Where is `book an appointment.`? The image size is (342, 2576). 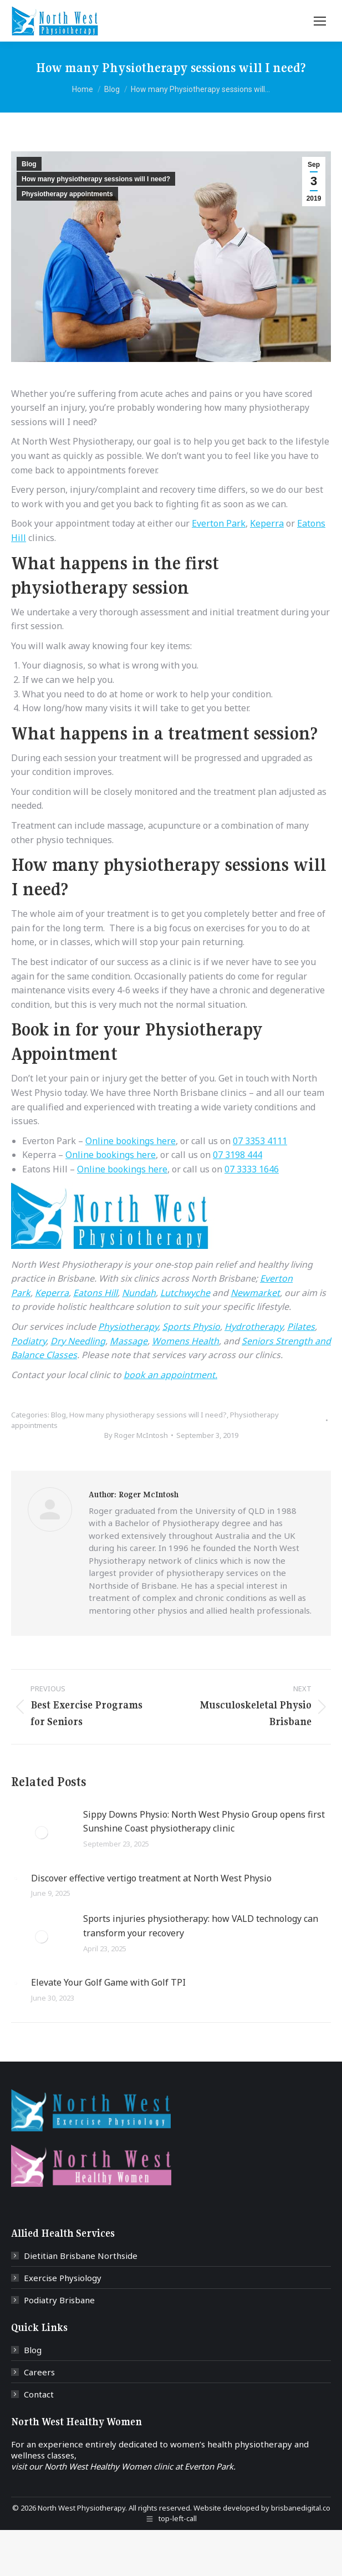
book an appointment. is located at coordinates (170, 1375).